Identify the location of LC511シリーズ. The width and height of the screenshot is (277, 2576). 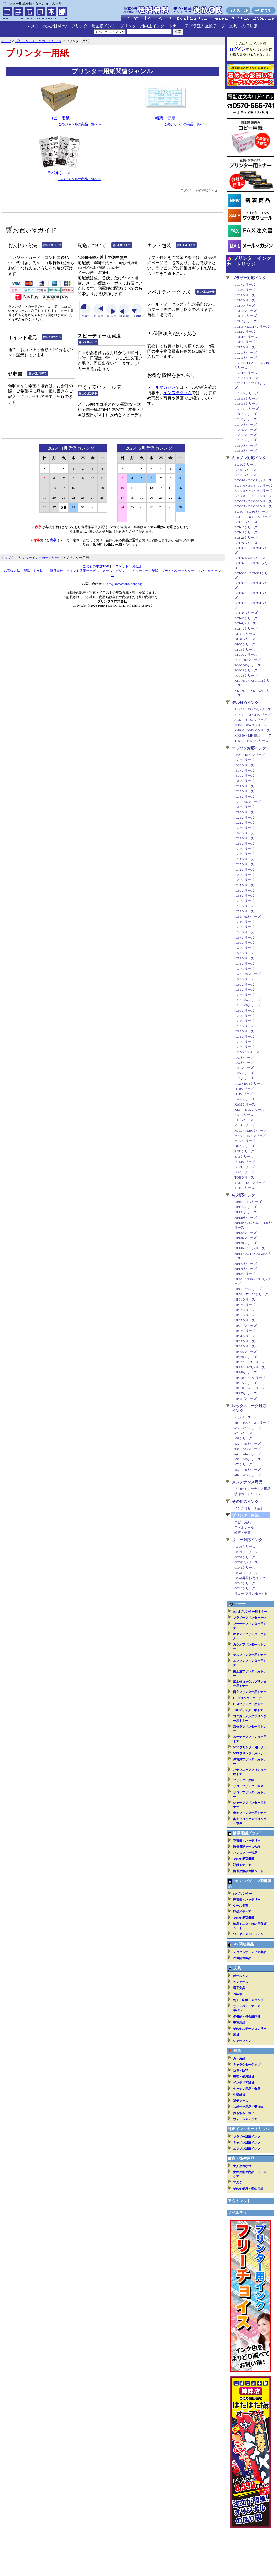
(245, 440).